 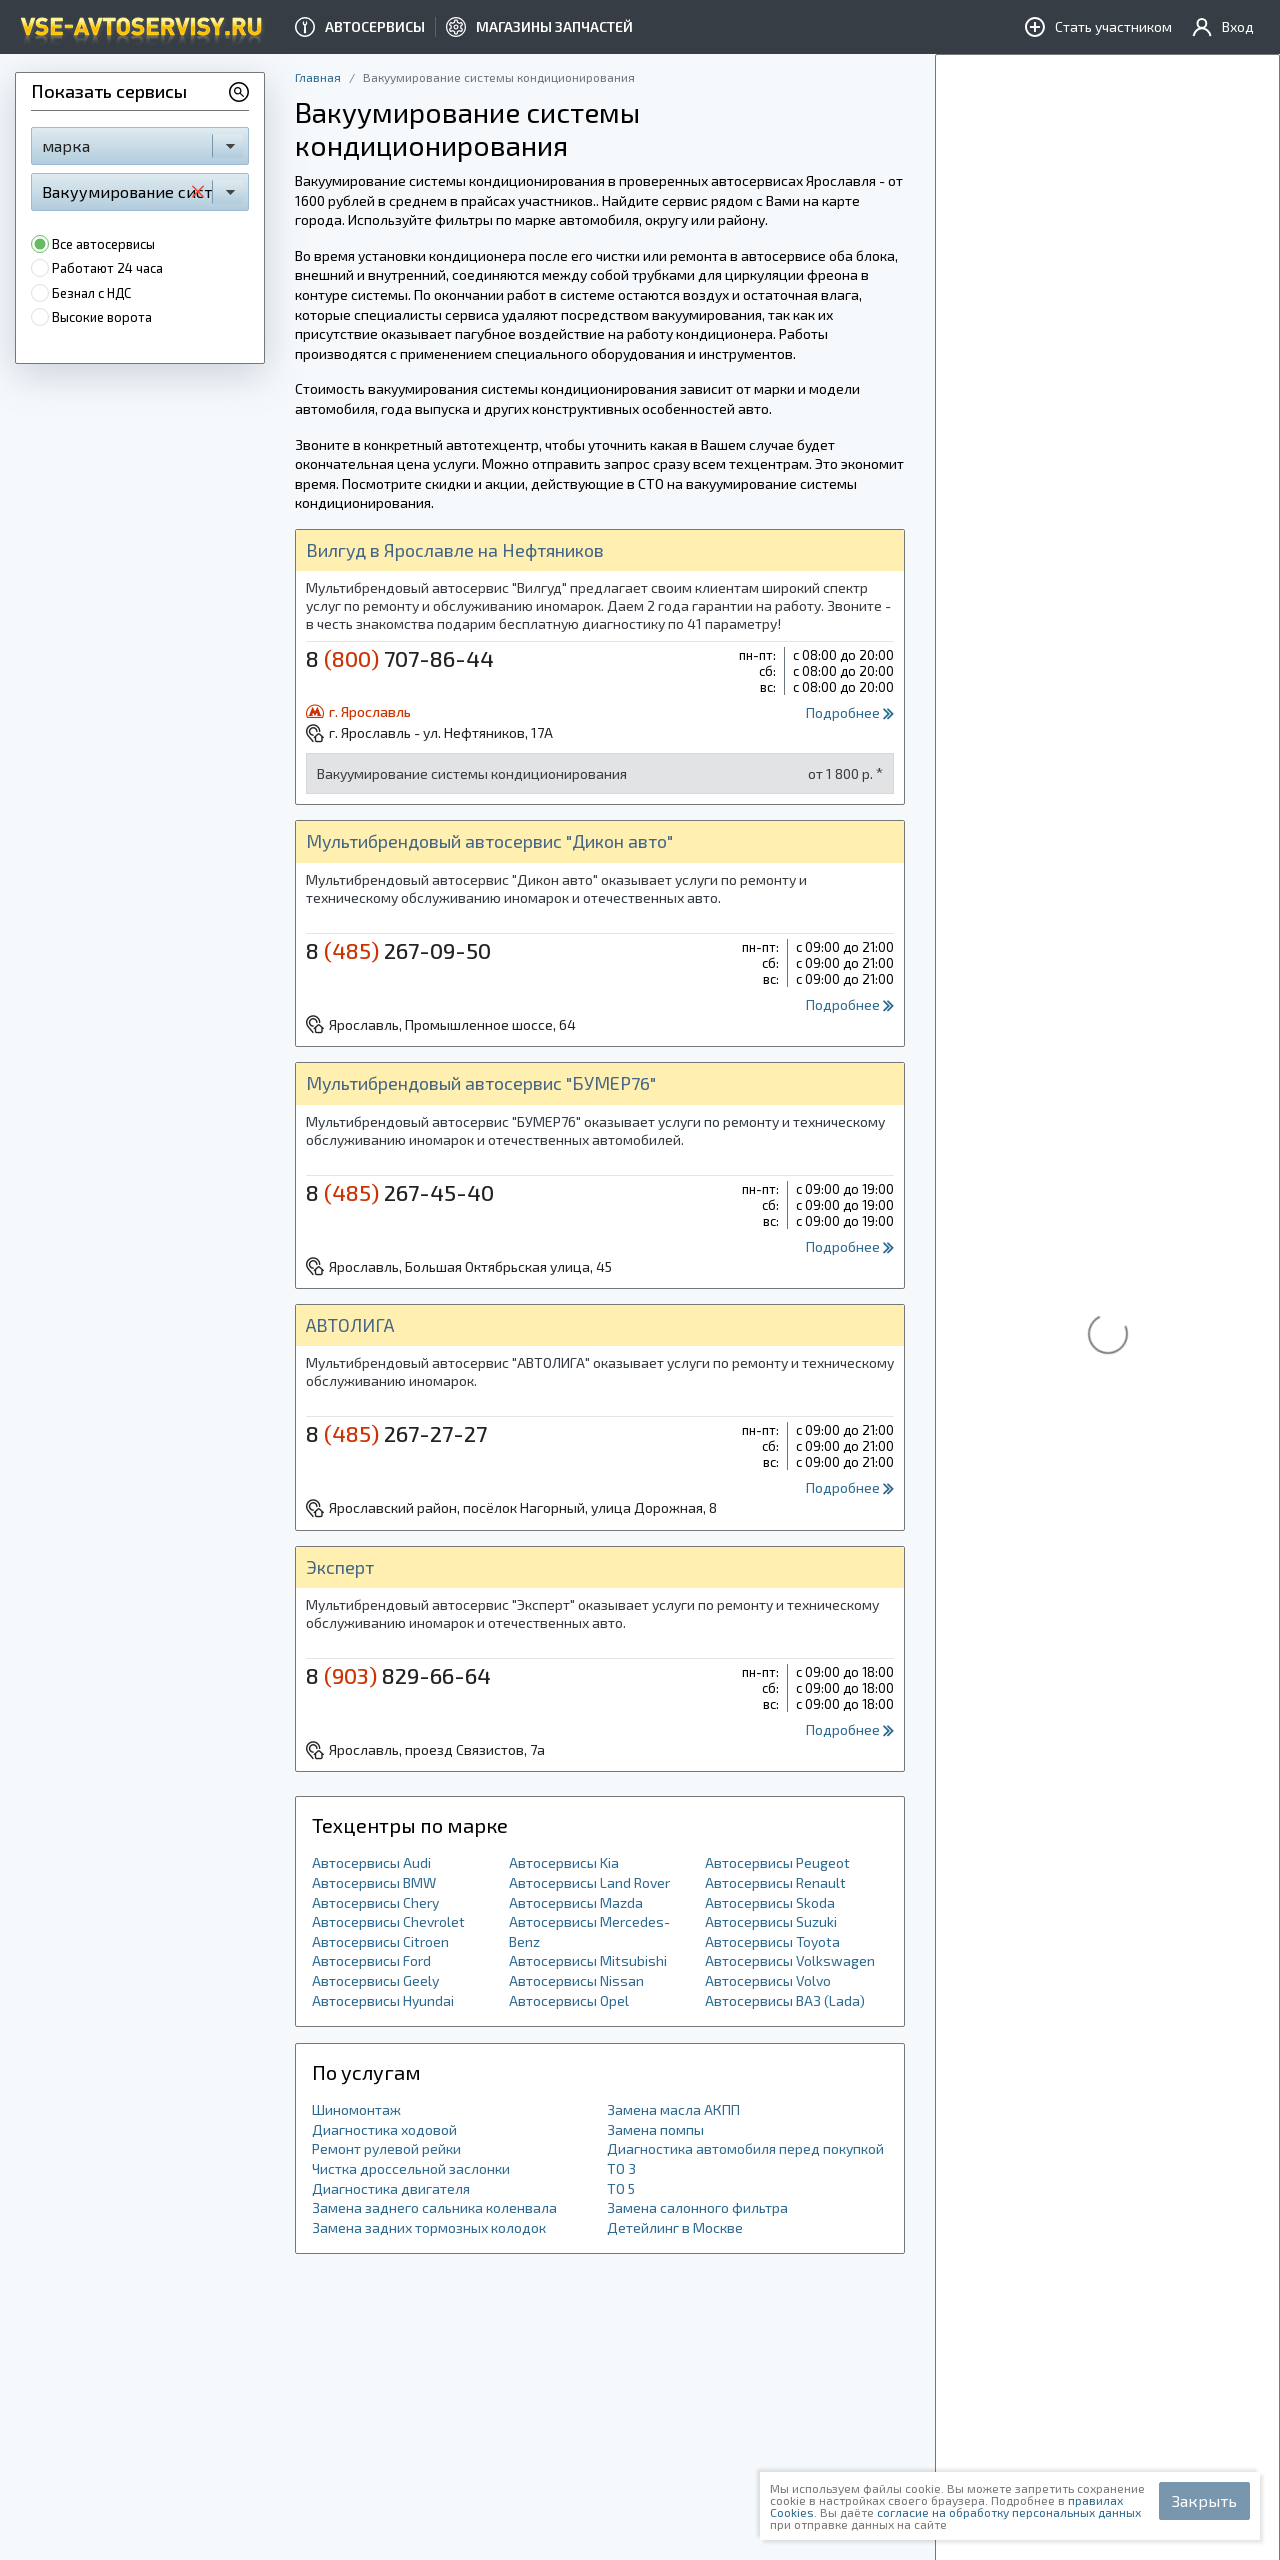 What do you see at coordinates (371, 1960) in the screenshot?
I see `Автосервисы Ford` at bounding box center [371, 1960].